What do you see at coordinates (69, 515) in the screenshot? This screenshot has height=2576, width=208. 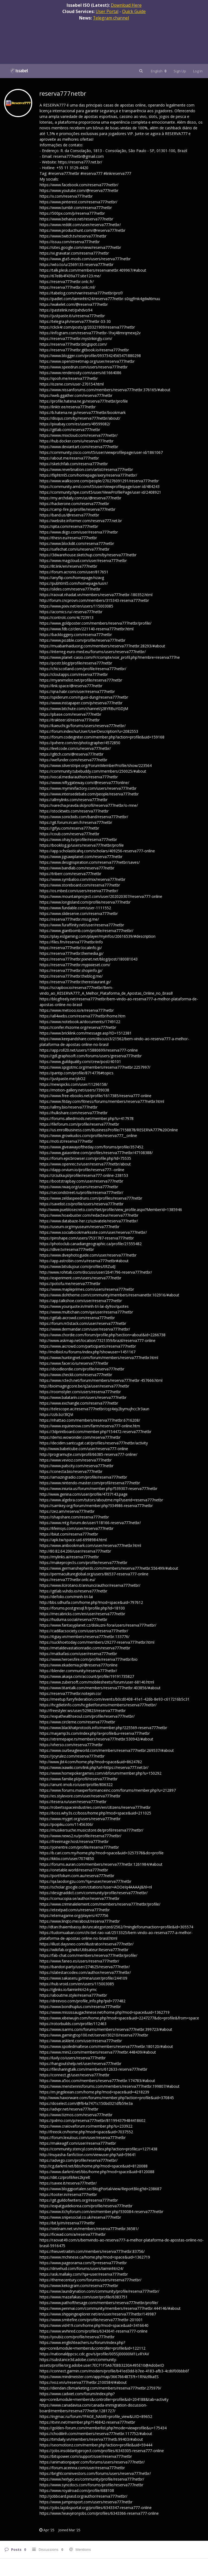 I see `https://band.us/@reserva777netbr` at bounding box center [69, 515].